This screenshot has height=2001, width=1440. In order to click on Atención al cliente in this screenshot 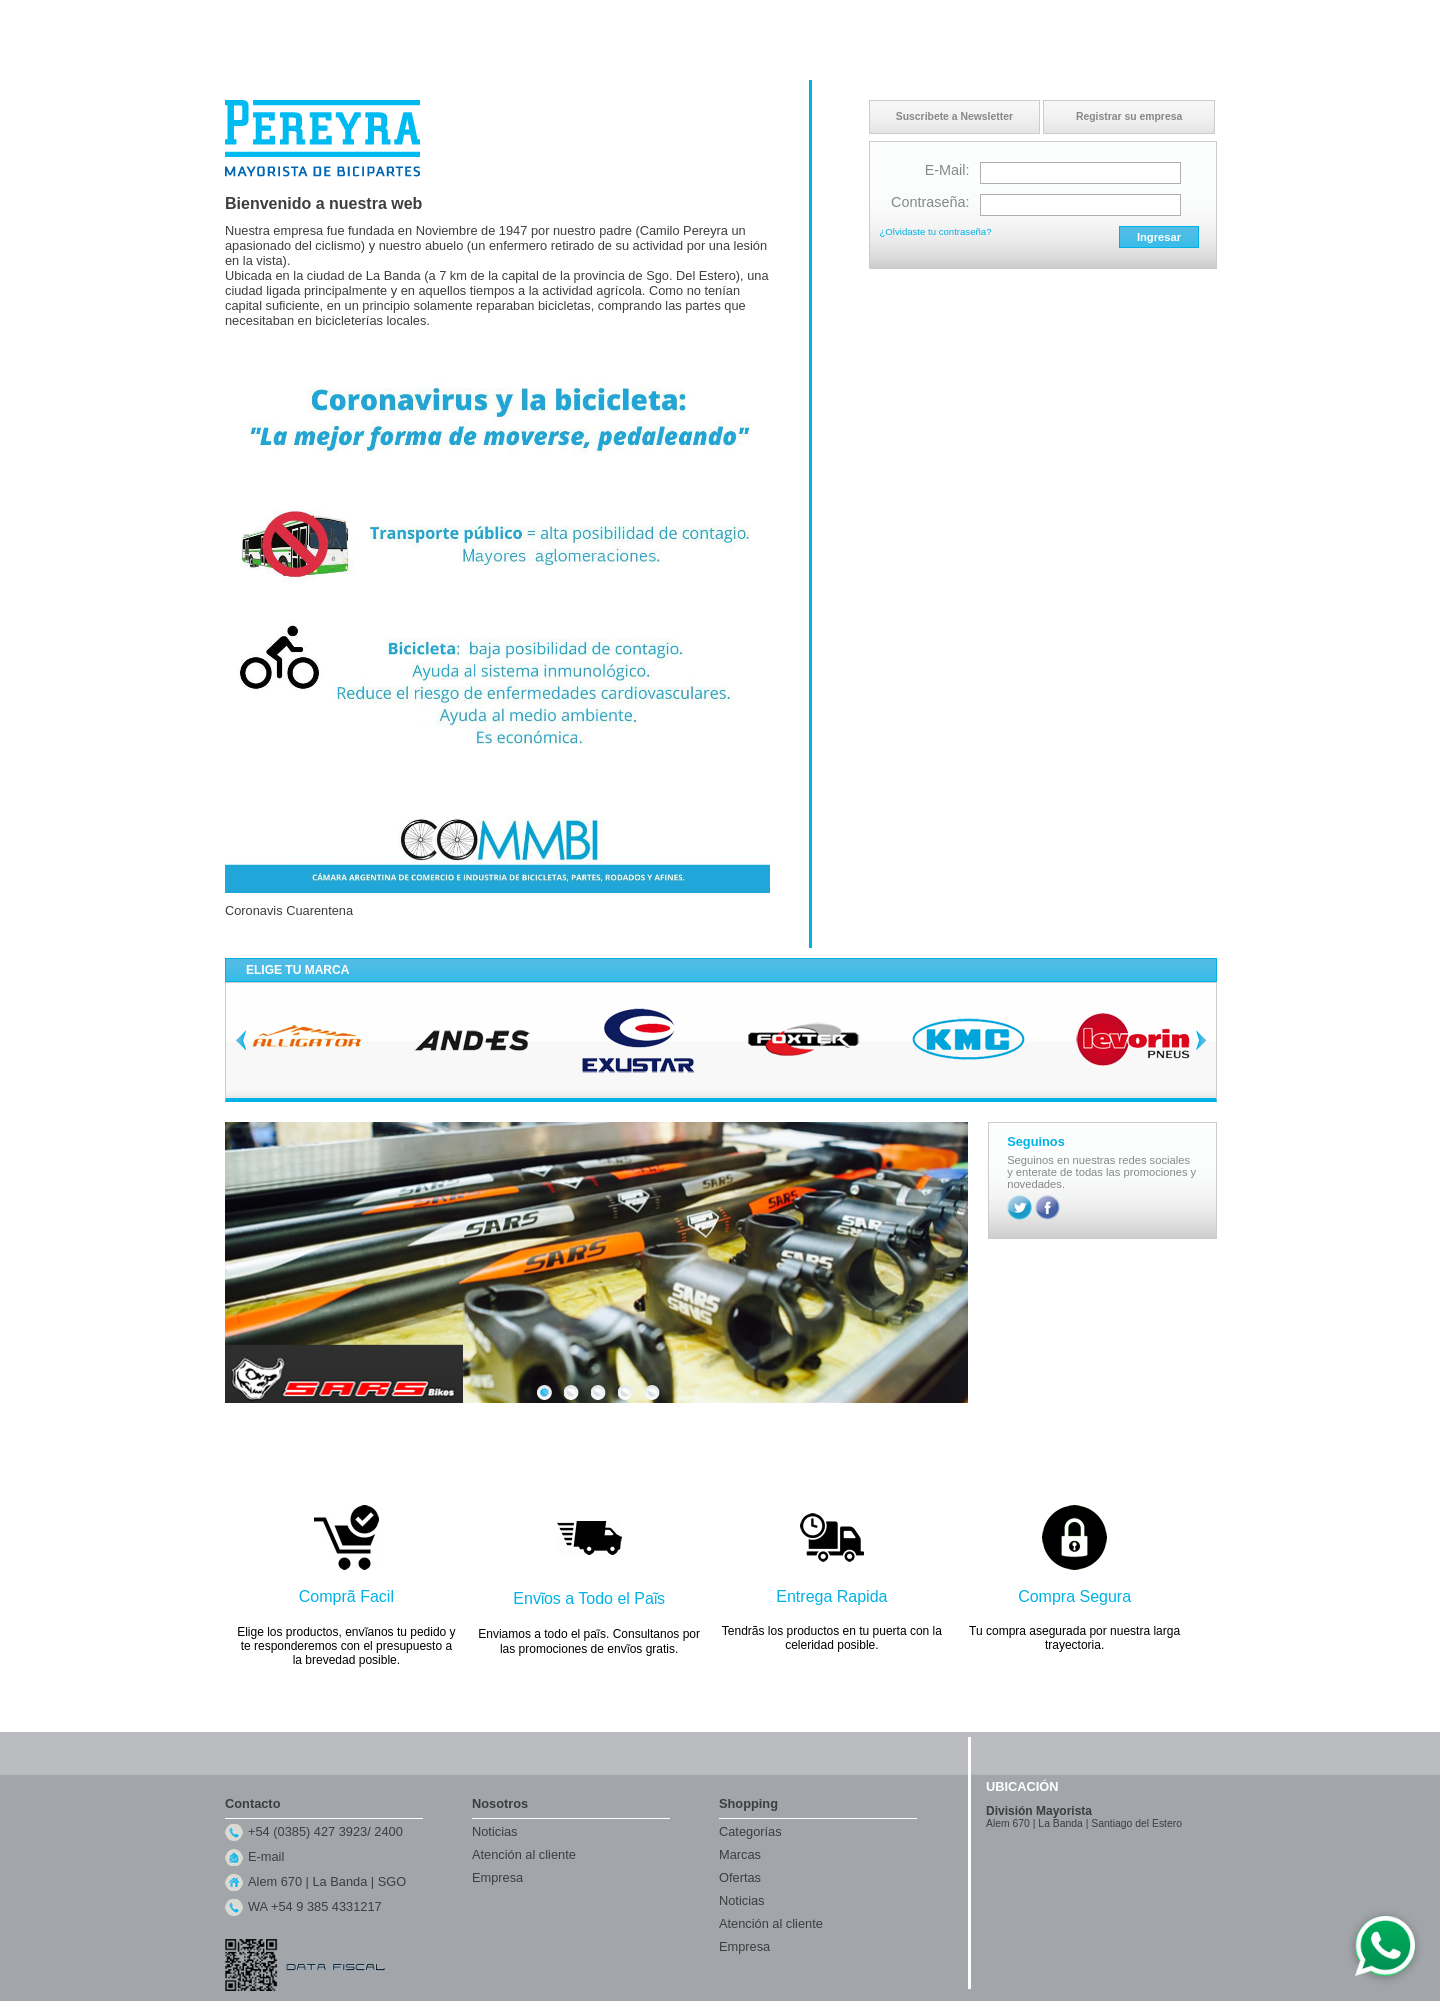, I will do `click(524, 1854)`.